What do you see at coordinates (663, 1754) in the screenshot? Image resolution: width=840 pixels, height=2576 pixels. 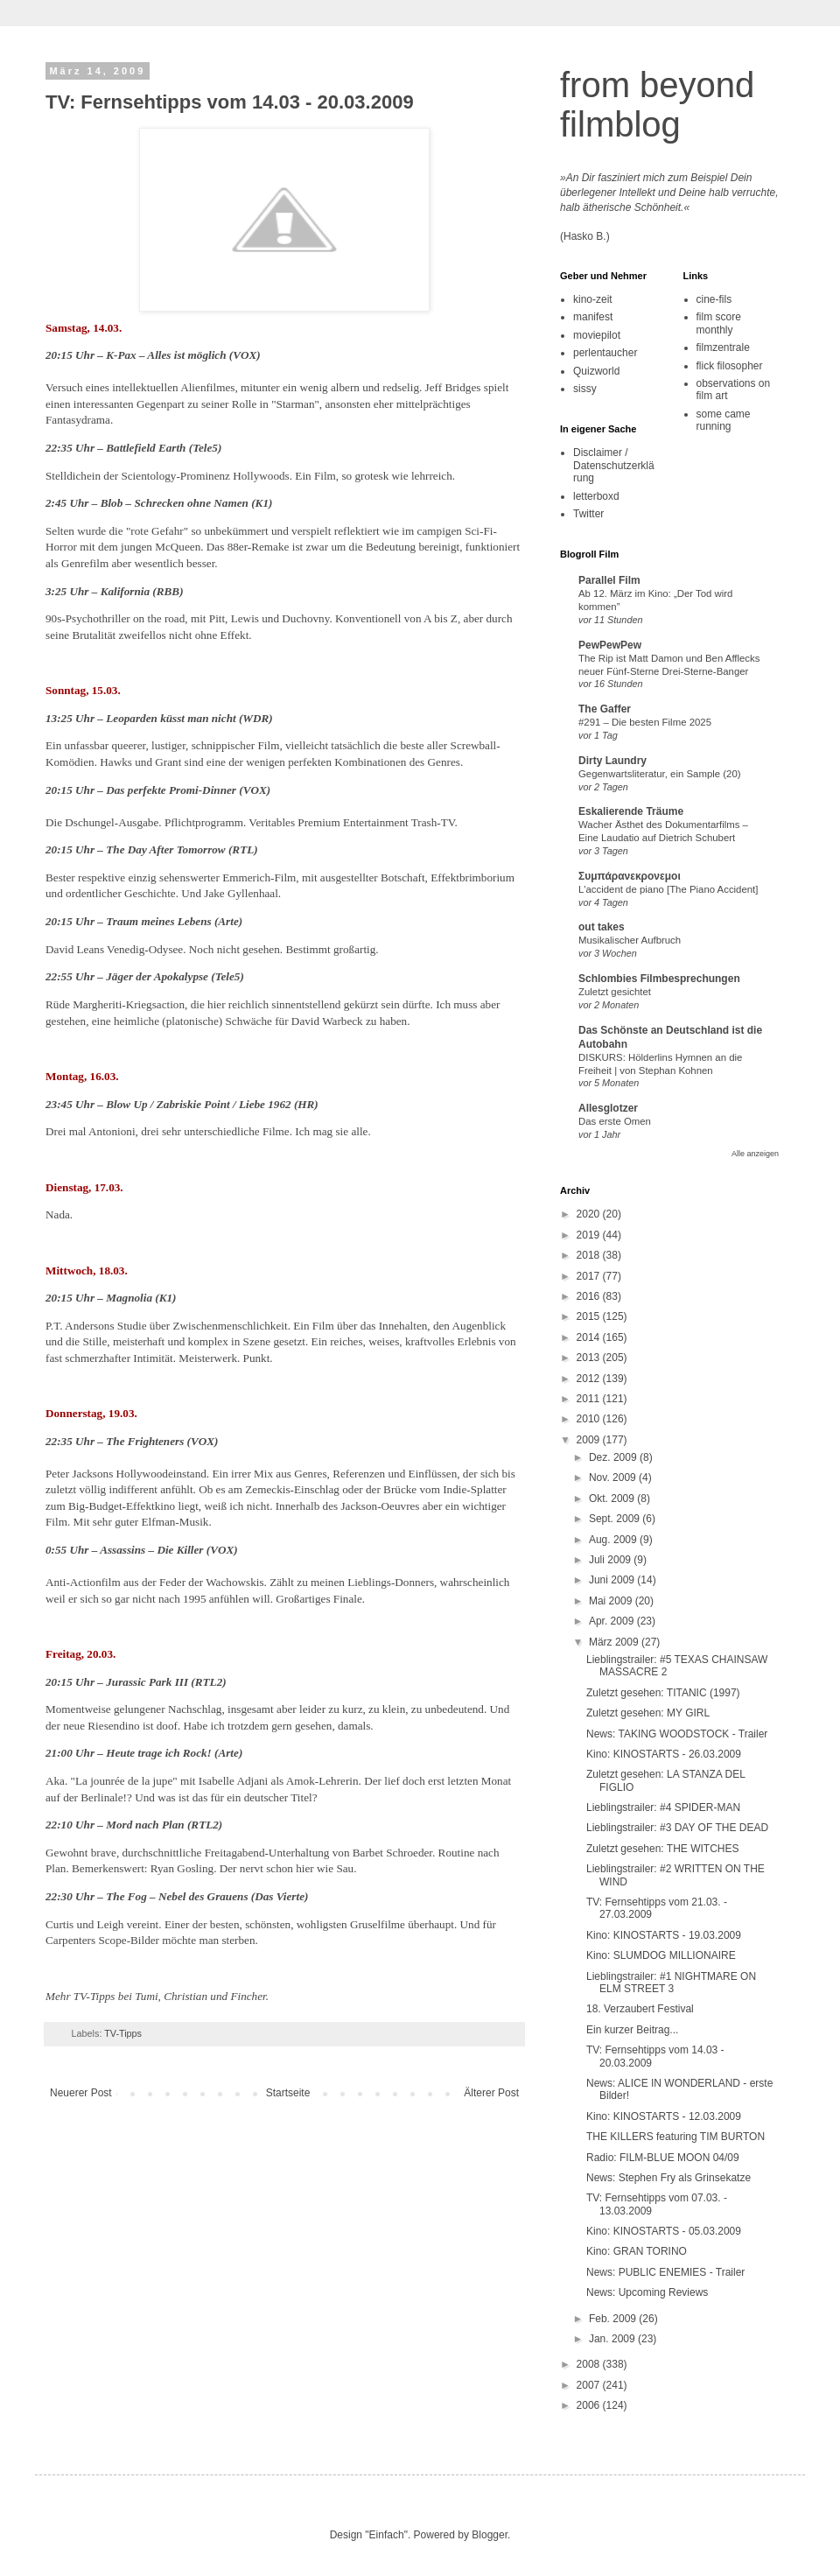 I see `Kino: KINOSTARTS - 26.03.2009` at bounding box center [663, 1754].